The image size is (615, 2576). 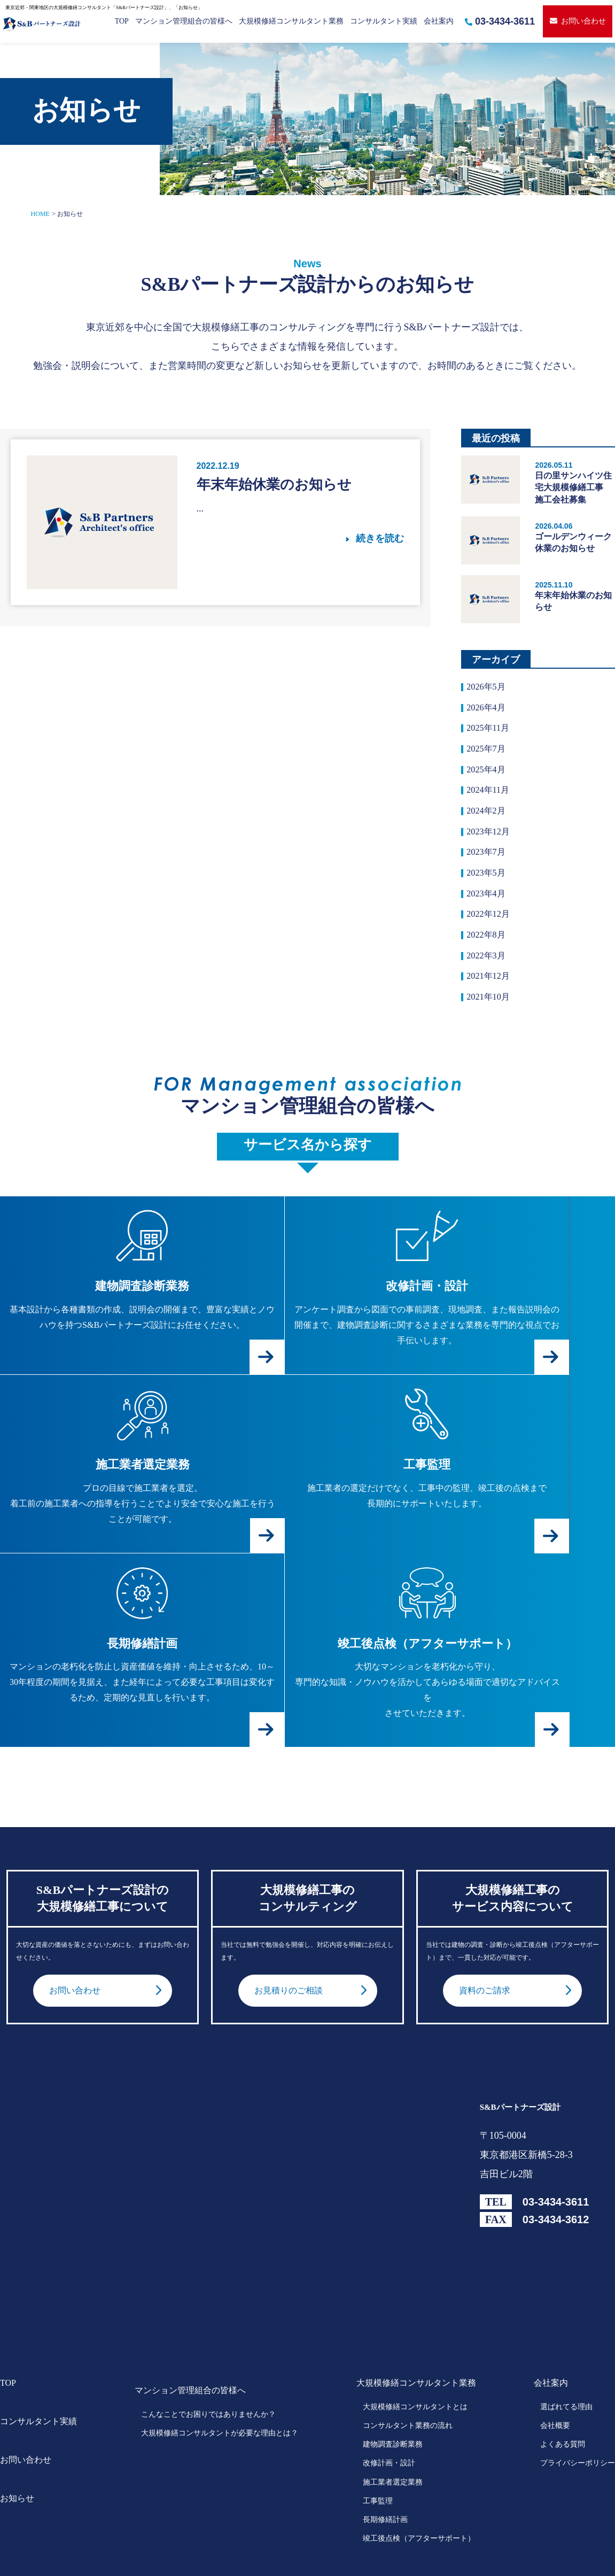 I want to click on 会社概要, so click(x=555, y=2368).